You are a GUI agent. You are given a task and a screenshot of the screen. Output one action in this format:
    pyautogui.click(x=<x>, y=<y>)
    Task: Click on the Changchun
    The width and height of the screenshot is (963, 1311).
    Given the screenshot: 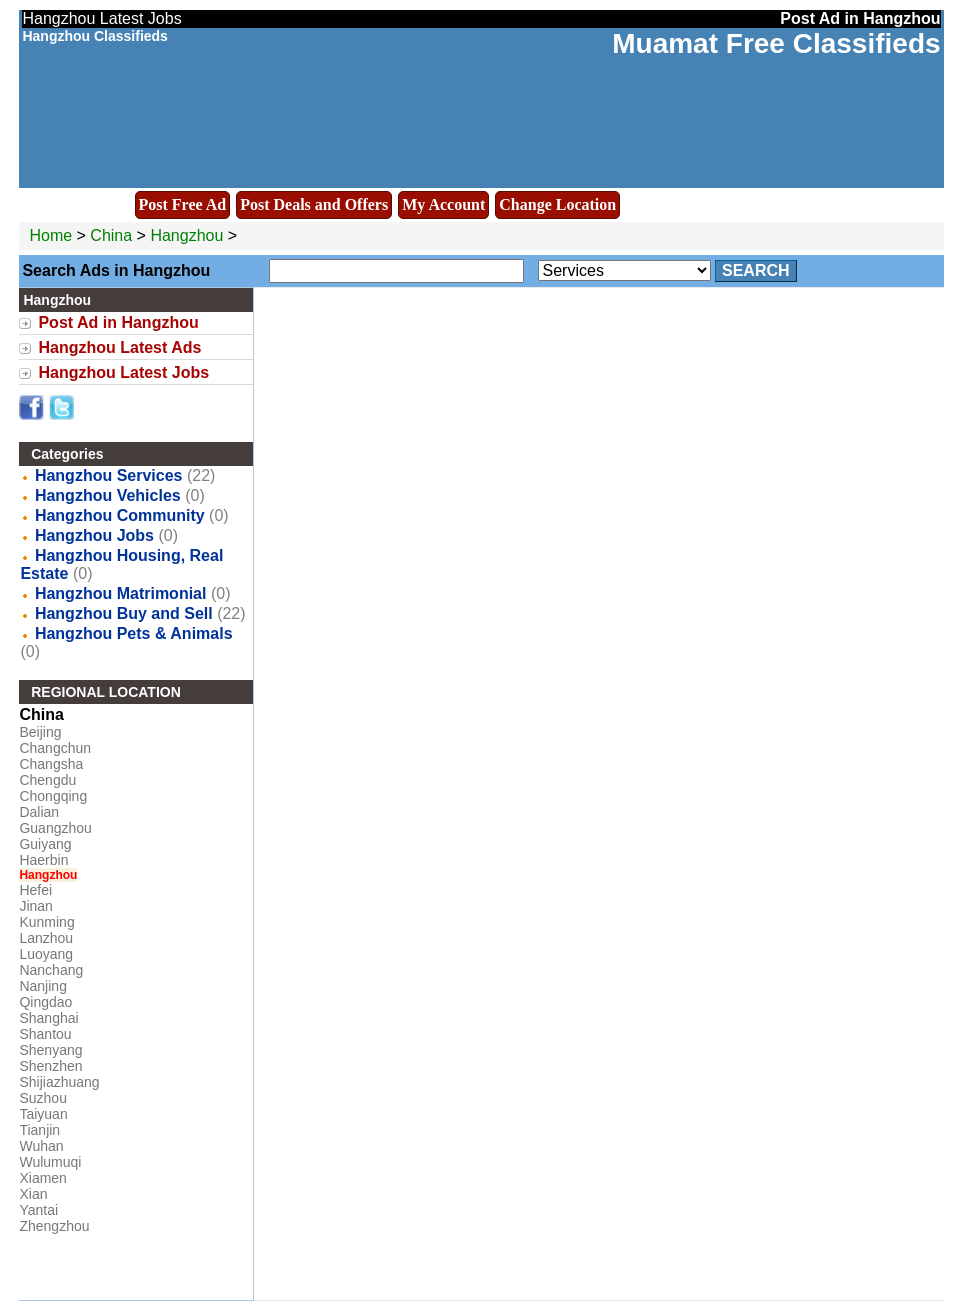 What is the action you would take?
    pyautogui.click(x=55, y=748)
    